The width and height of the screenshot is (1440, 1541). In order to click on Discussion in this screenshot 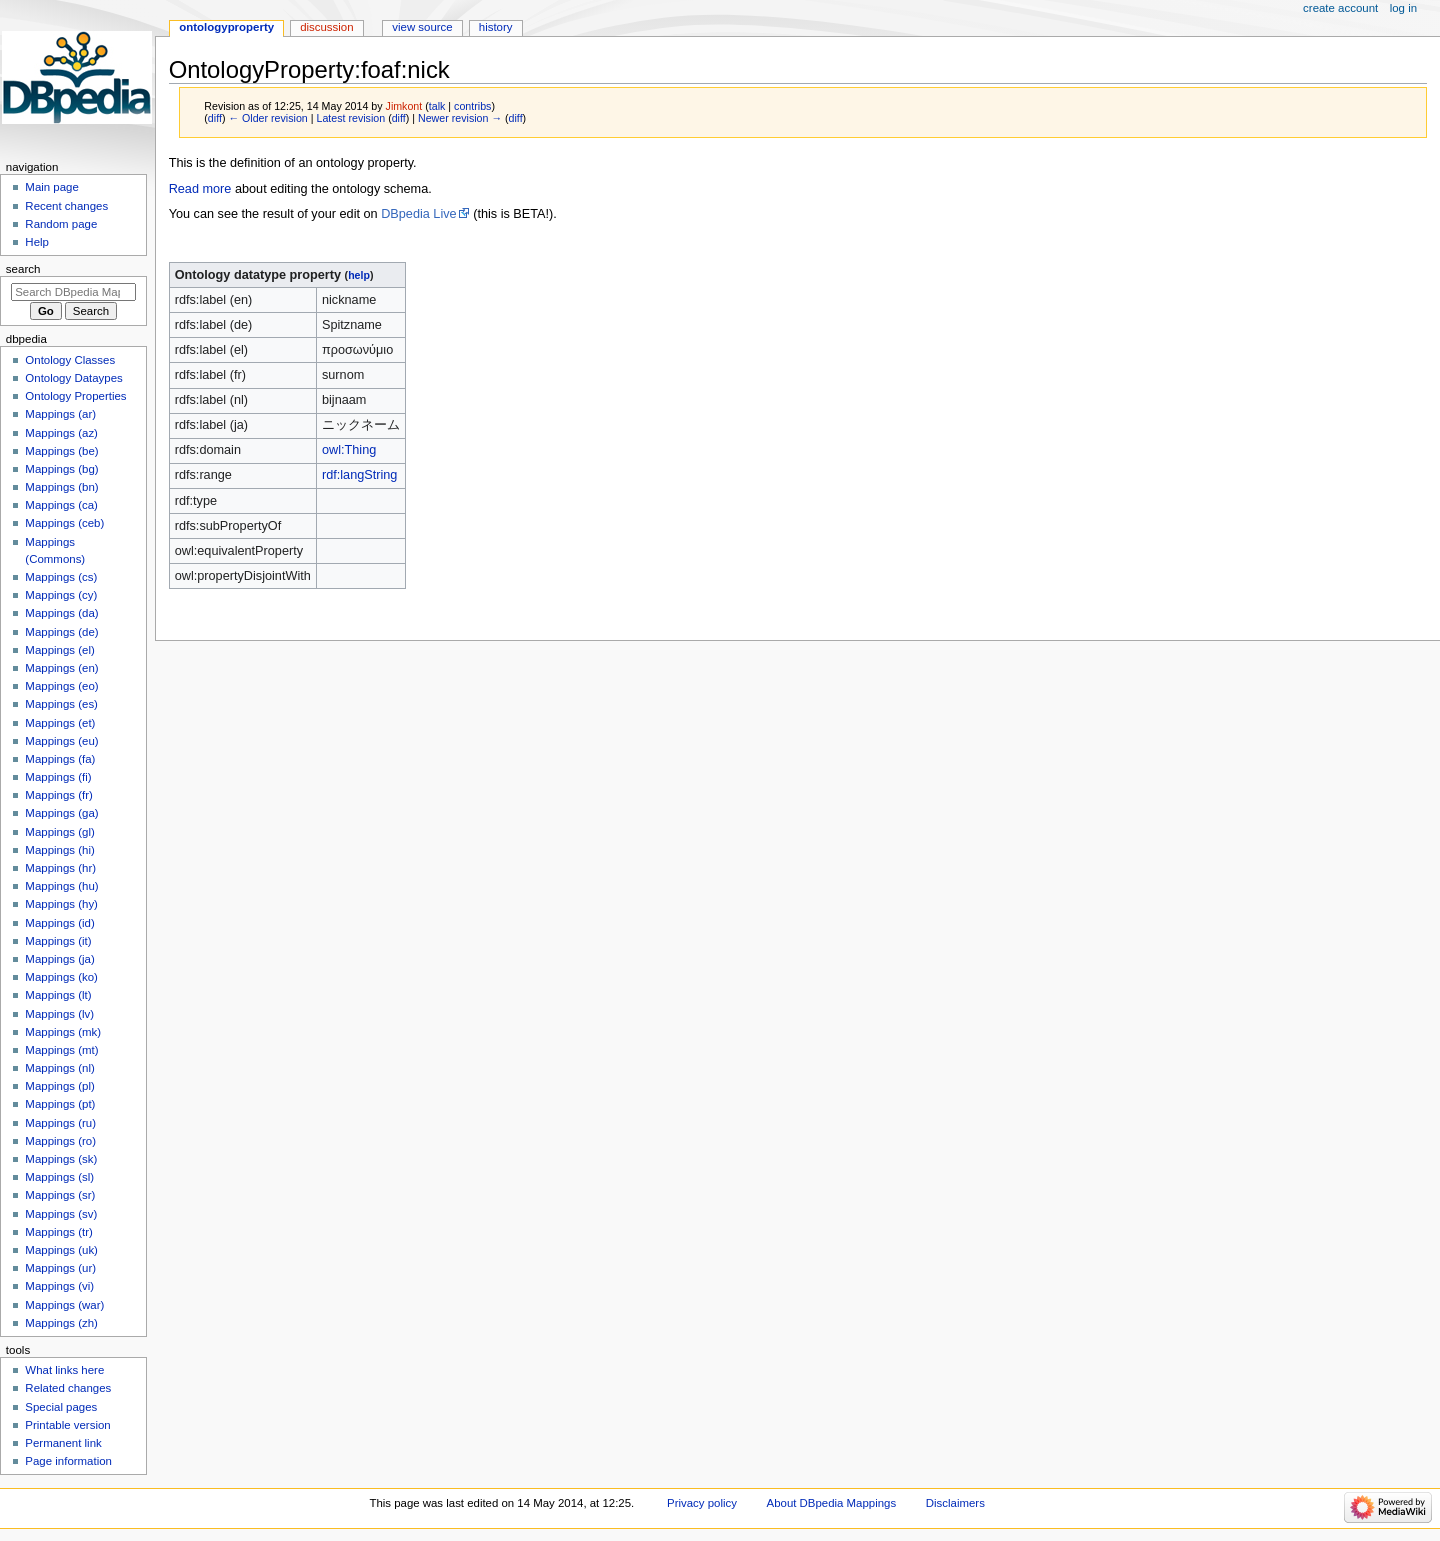, I will do `click(326, 27)`.